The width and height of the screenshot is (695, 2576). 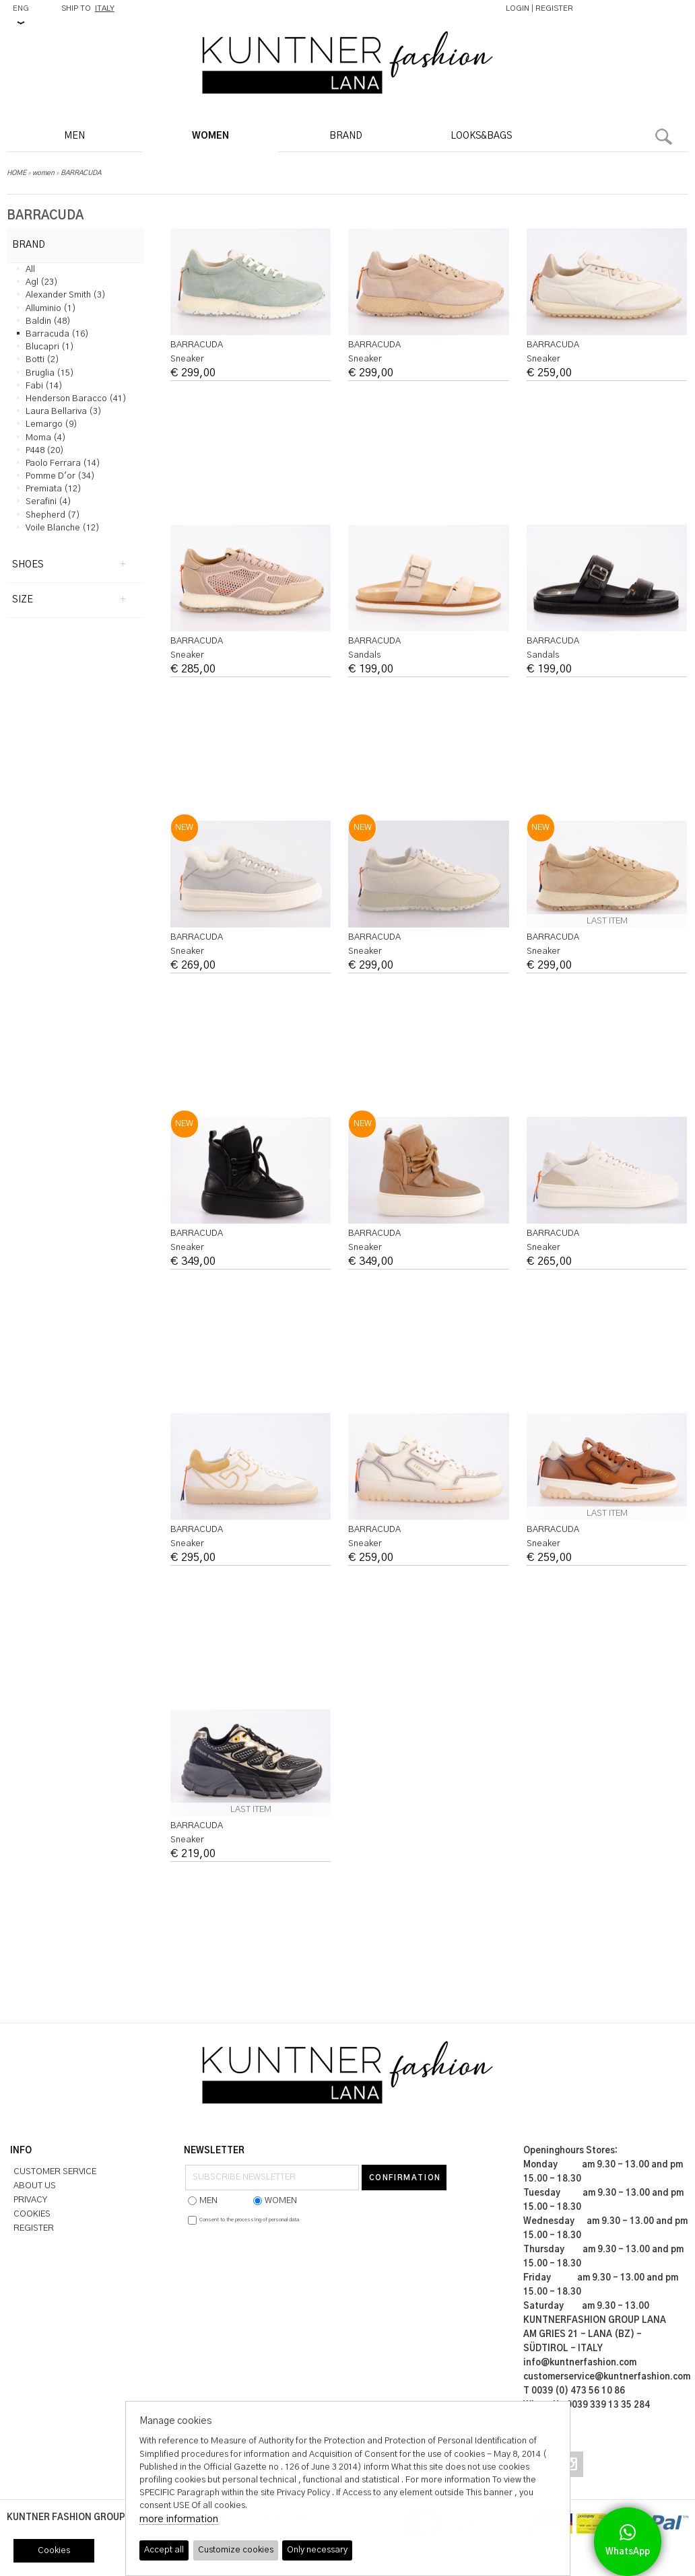 What do you see at coordinates (42, 359) in the screenshot?
I see `botti (2)` at bounding box center [42, 359].